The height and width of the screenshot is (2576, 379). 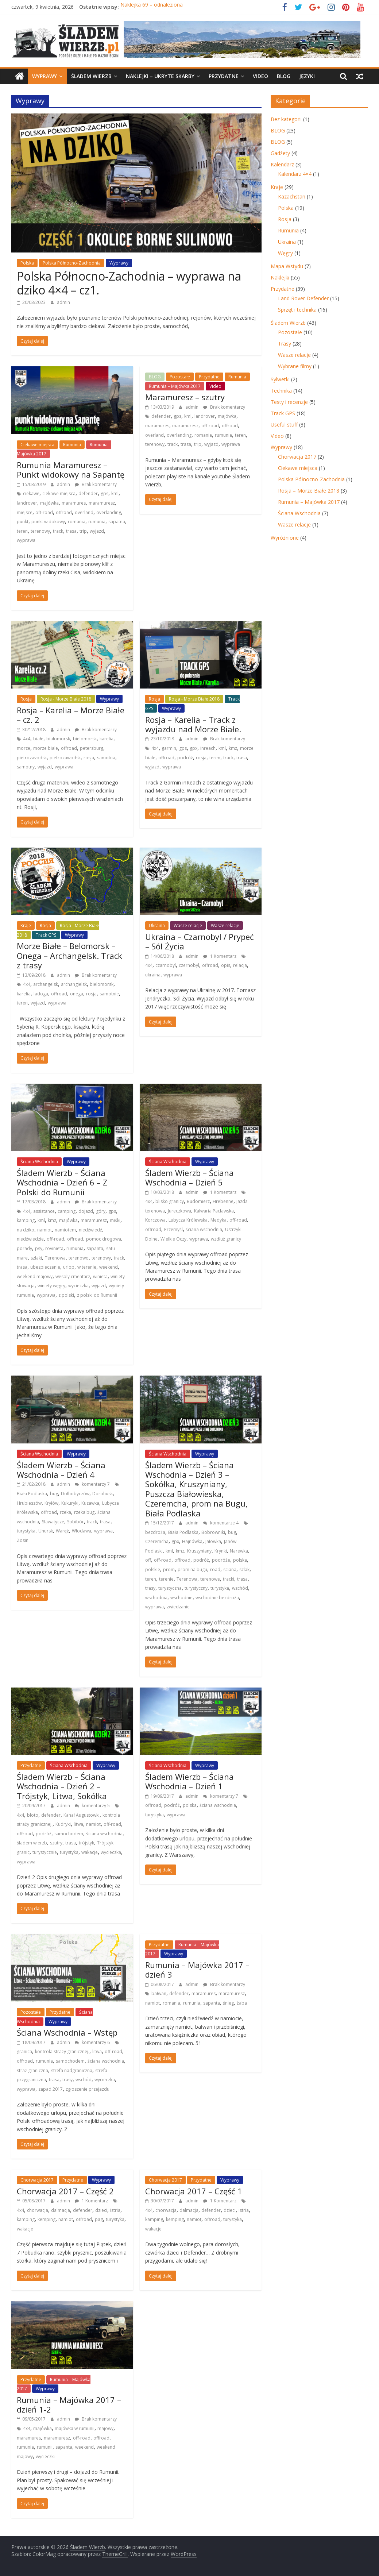 I want to click on pietrozawodsk, so click(x=65, y=758).